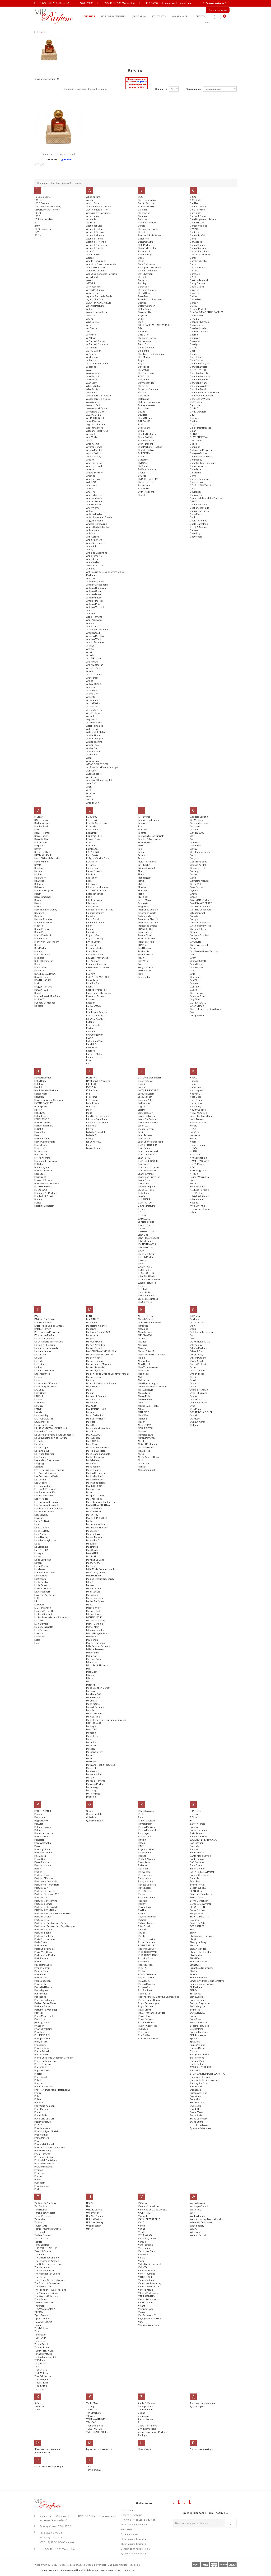 Image resolution: width=271 pixels, height=2576 pixels. What do you see at coordinates (40, 2334) in the screenshot?
I see `Tom Daxon` at bounding box center [40, 2334].